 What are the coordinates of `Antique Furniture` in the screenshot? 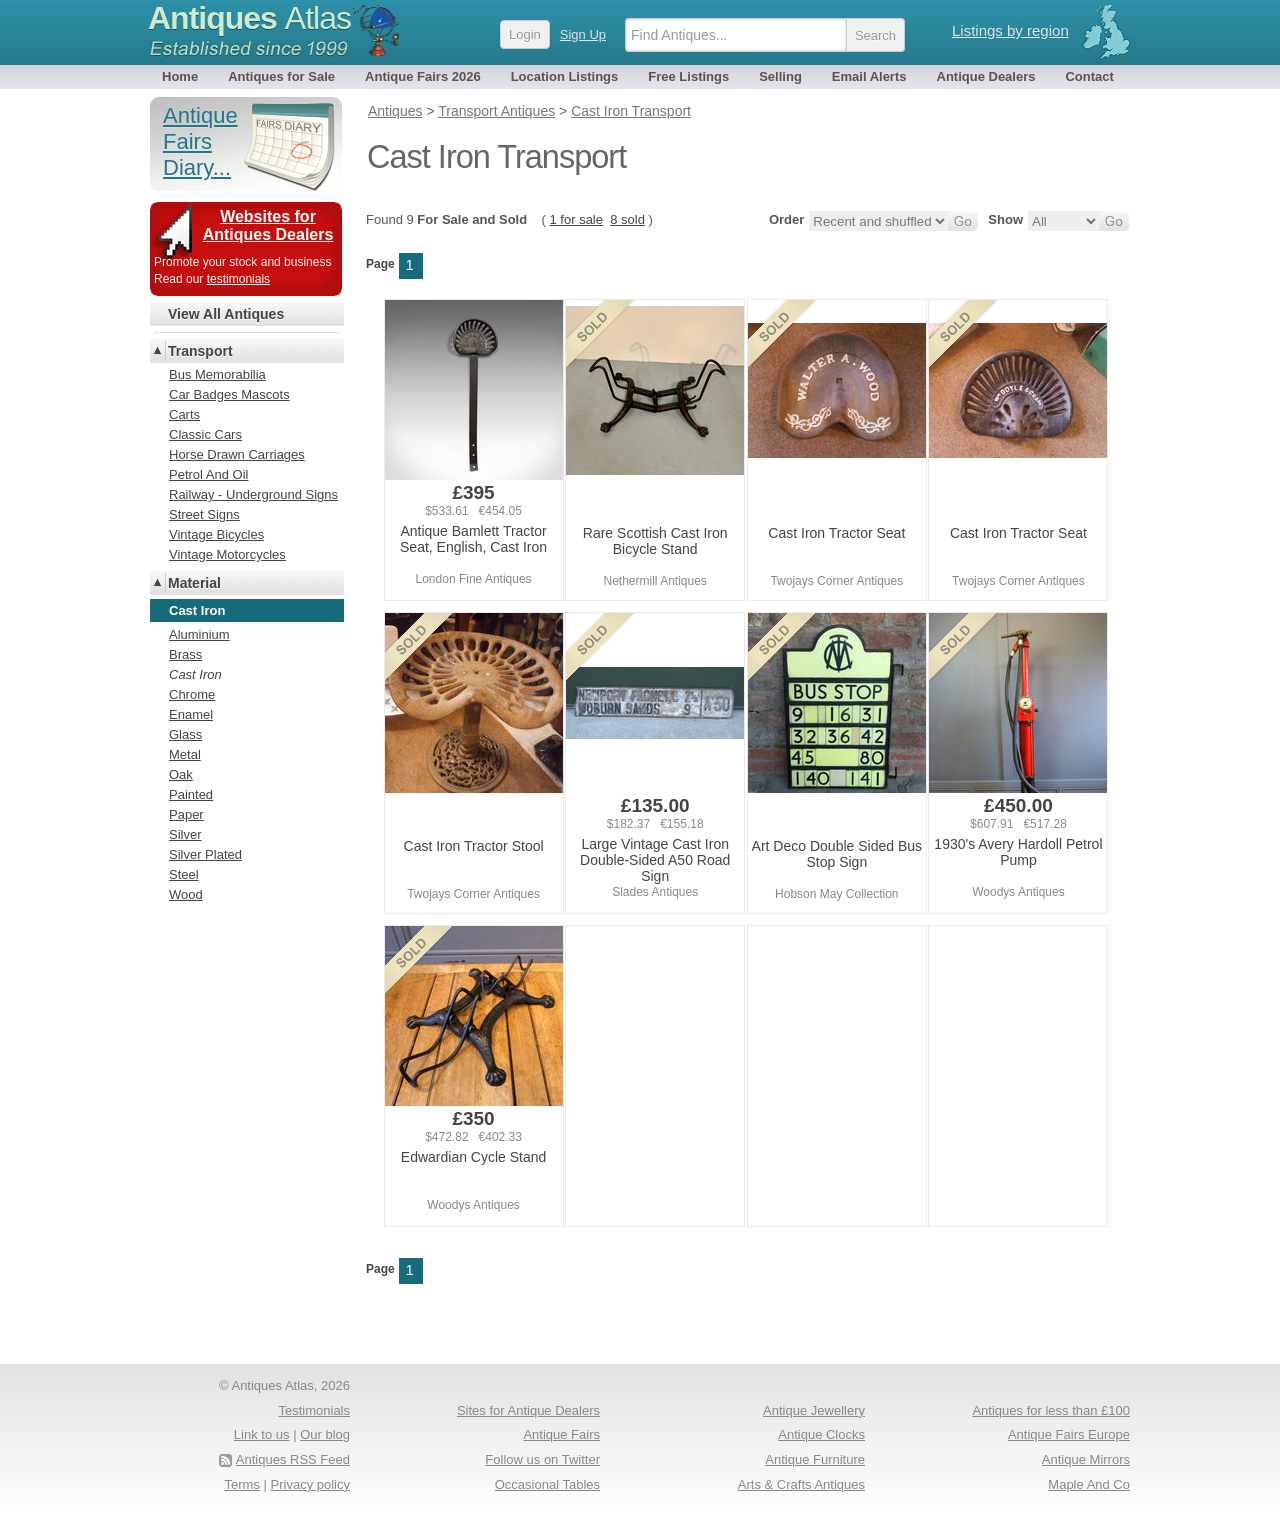 It's located at (815, 1459).